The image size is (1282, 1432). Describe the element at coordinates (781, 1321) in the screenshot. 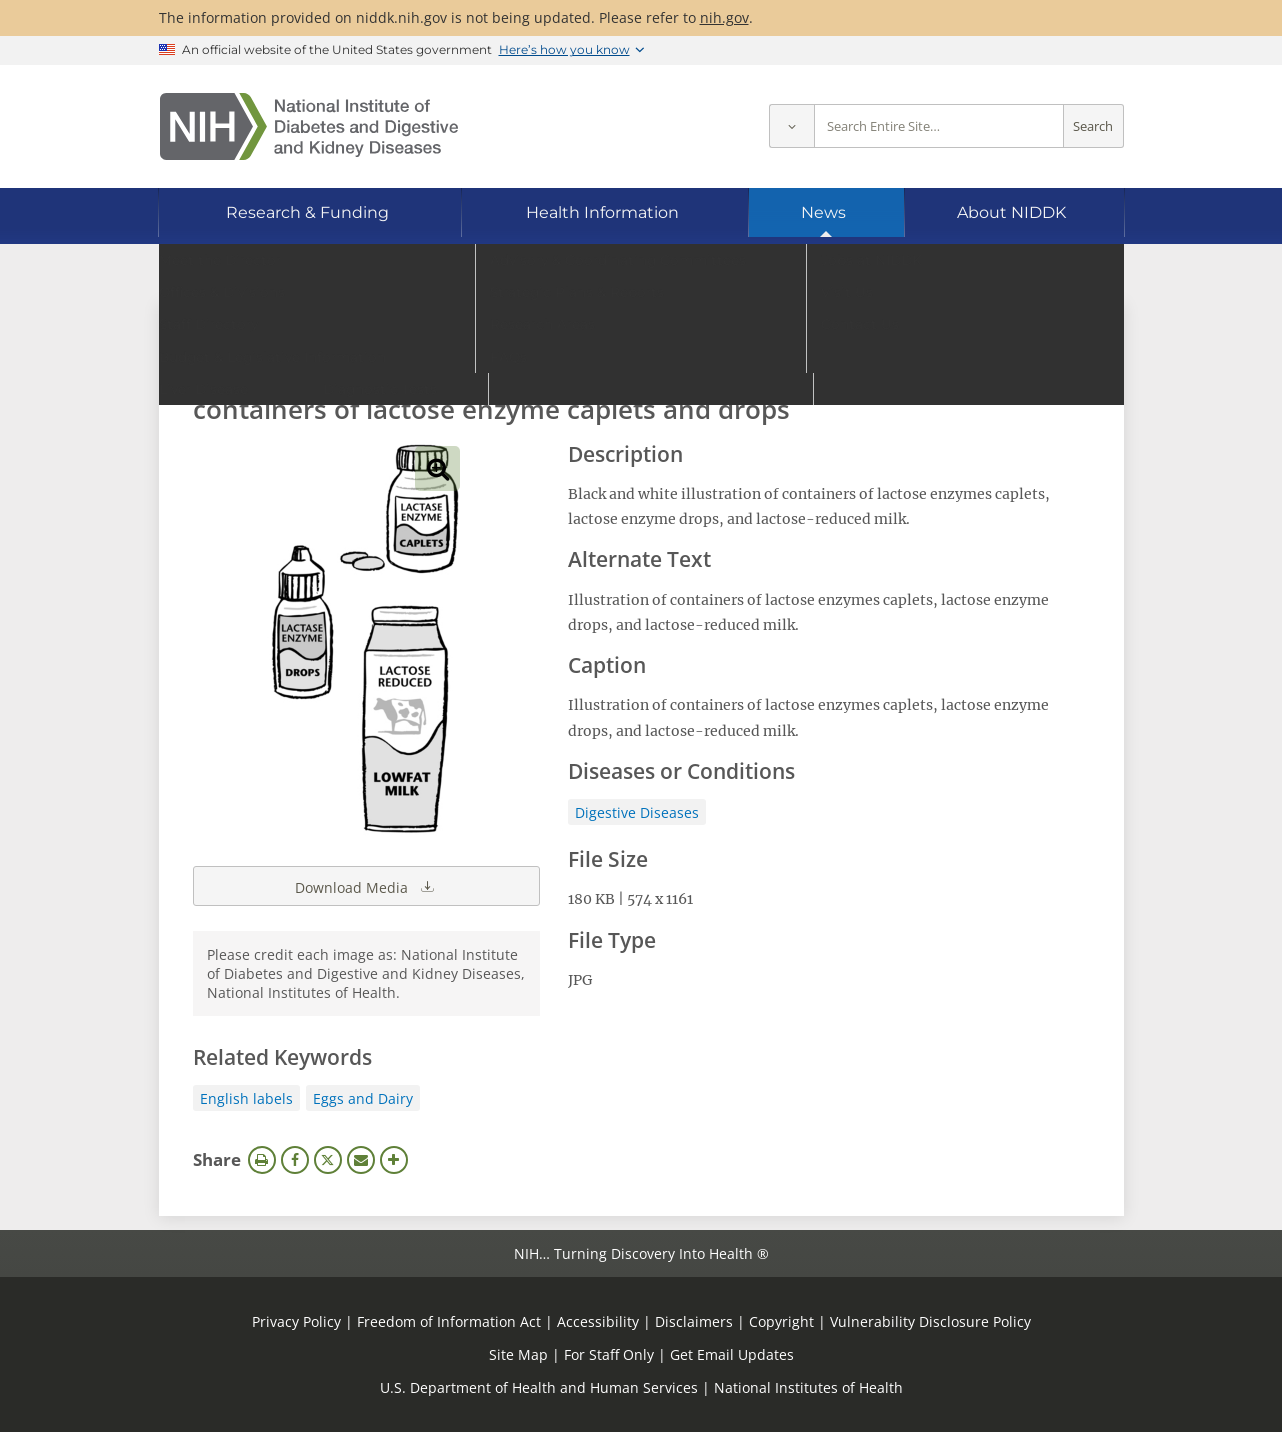

I see `Copyright` at that location.